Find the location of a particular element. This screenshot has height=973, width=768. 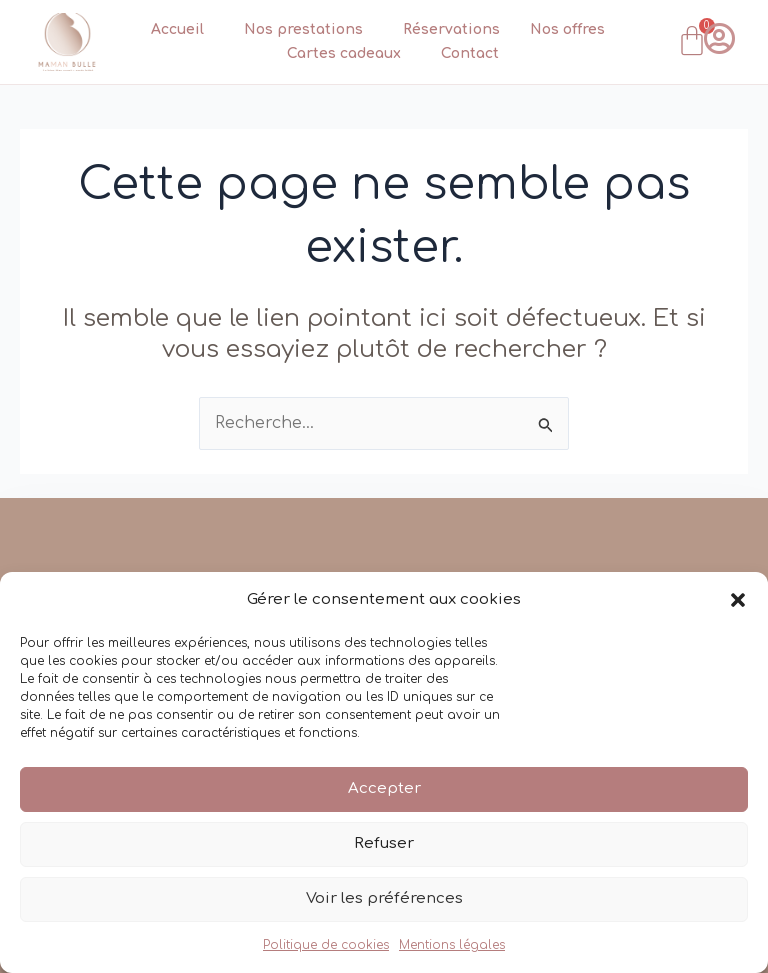

[button] is located at coordinates (738, 600).